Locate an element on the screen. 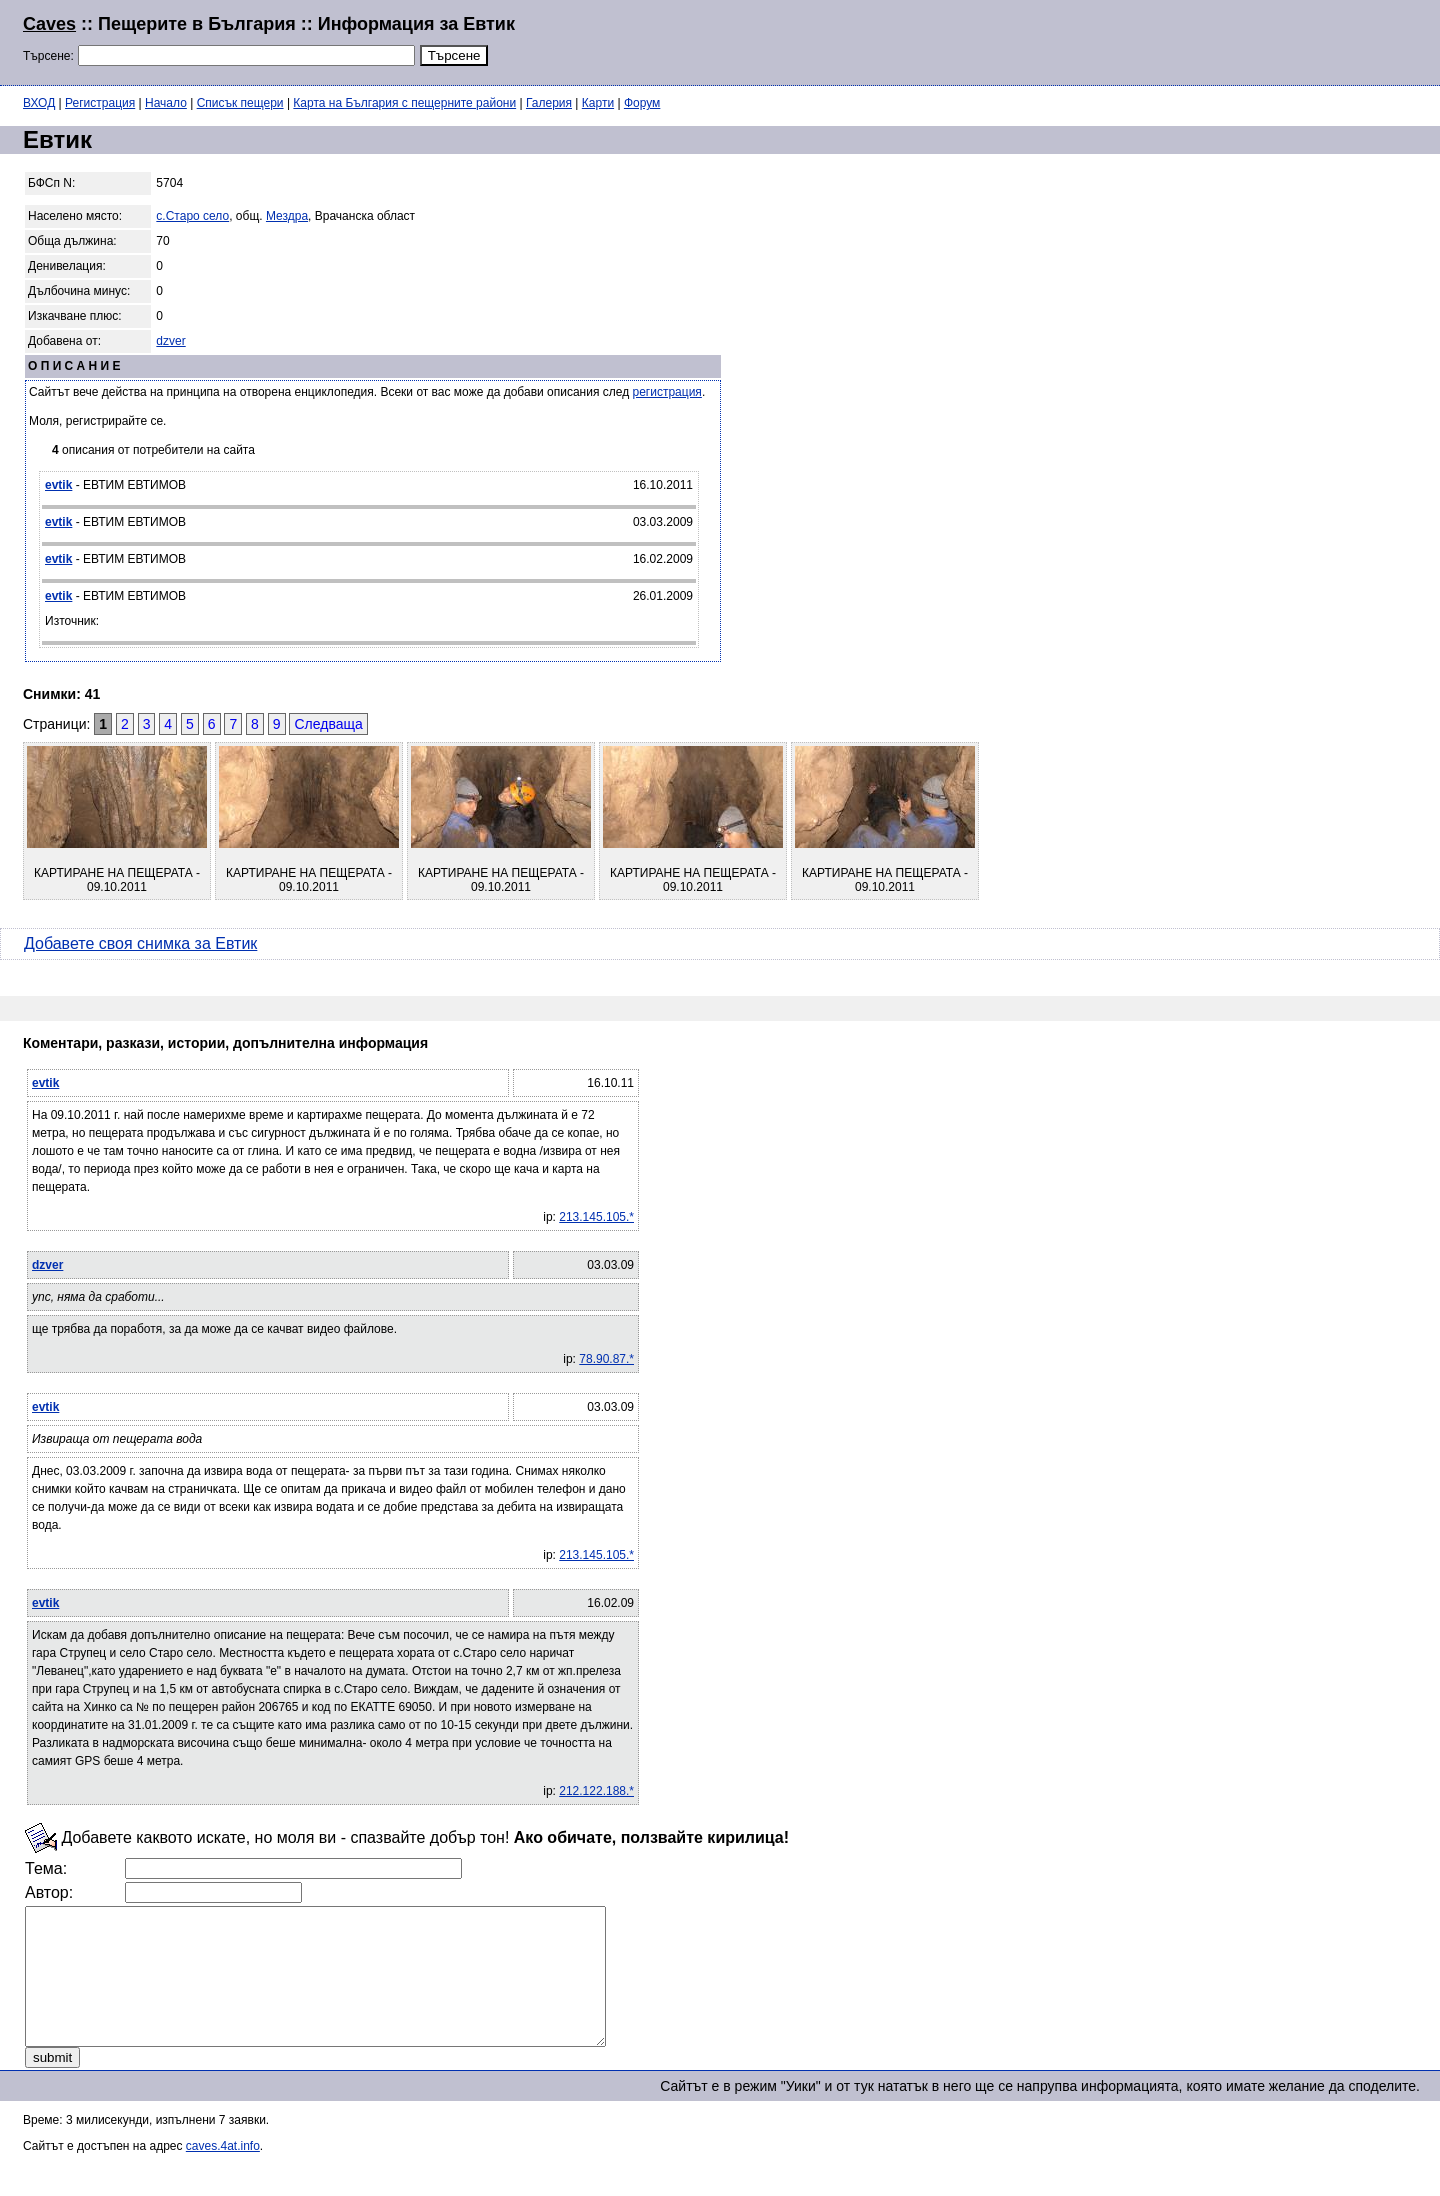 Image resolution: width=1440 pixels, height=2196 pixels. Начало is located at coordinates (166, 103).